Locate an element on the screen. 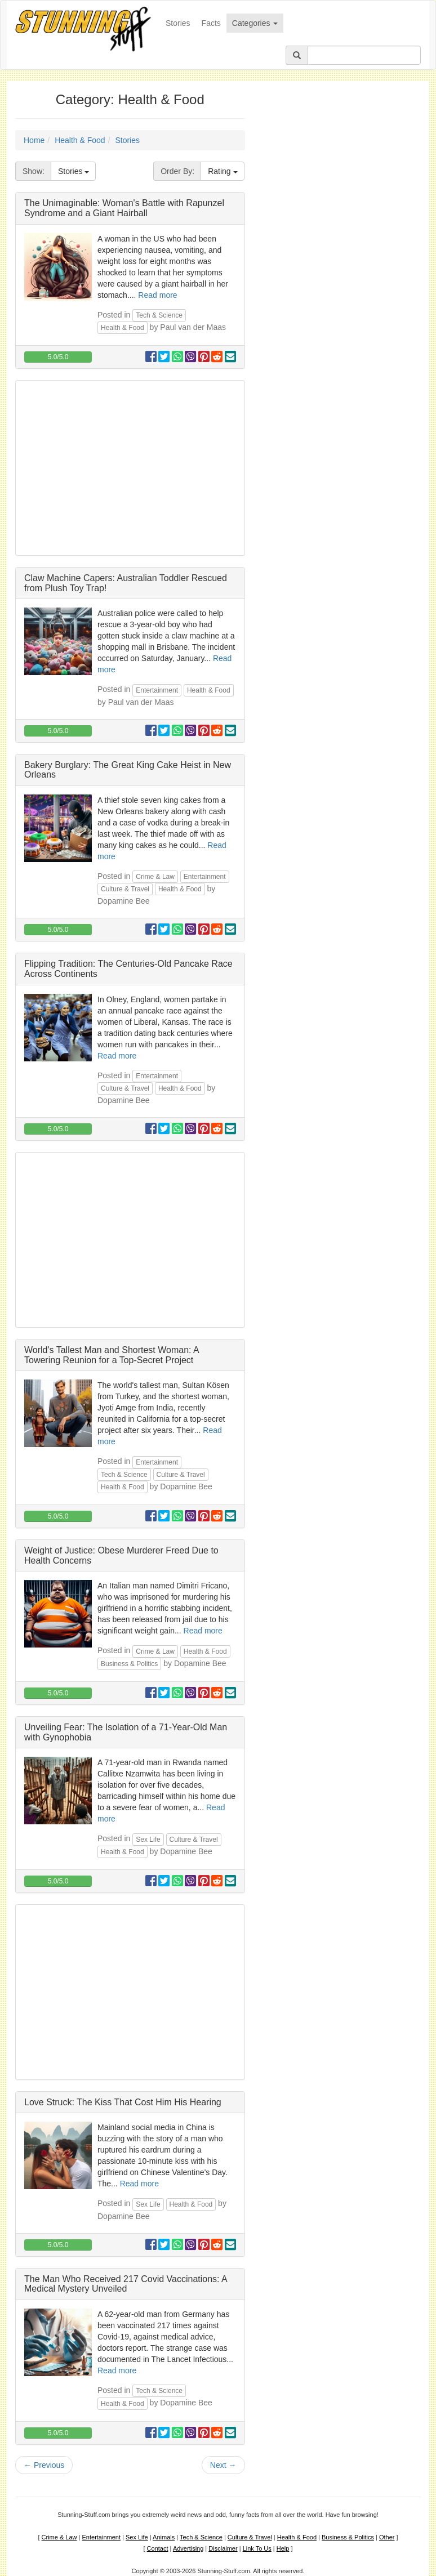 The width and height of the screenshot is (436, 2576). Next is located at coordinates (223, 2465).